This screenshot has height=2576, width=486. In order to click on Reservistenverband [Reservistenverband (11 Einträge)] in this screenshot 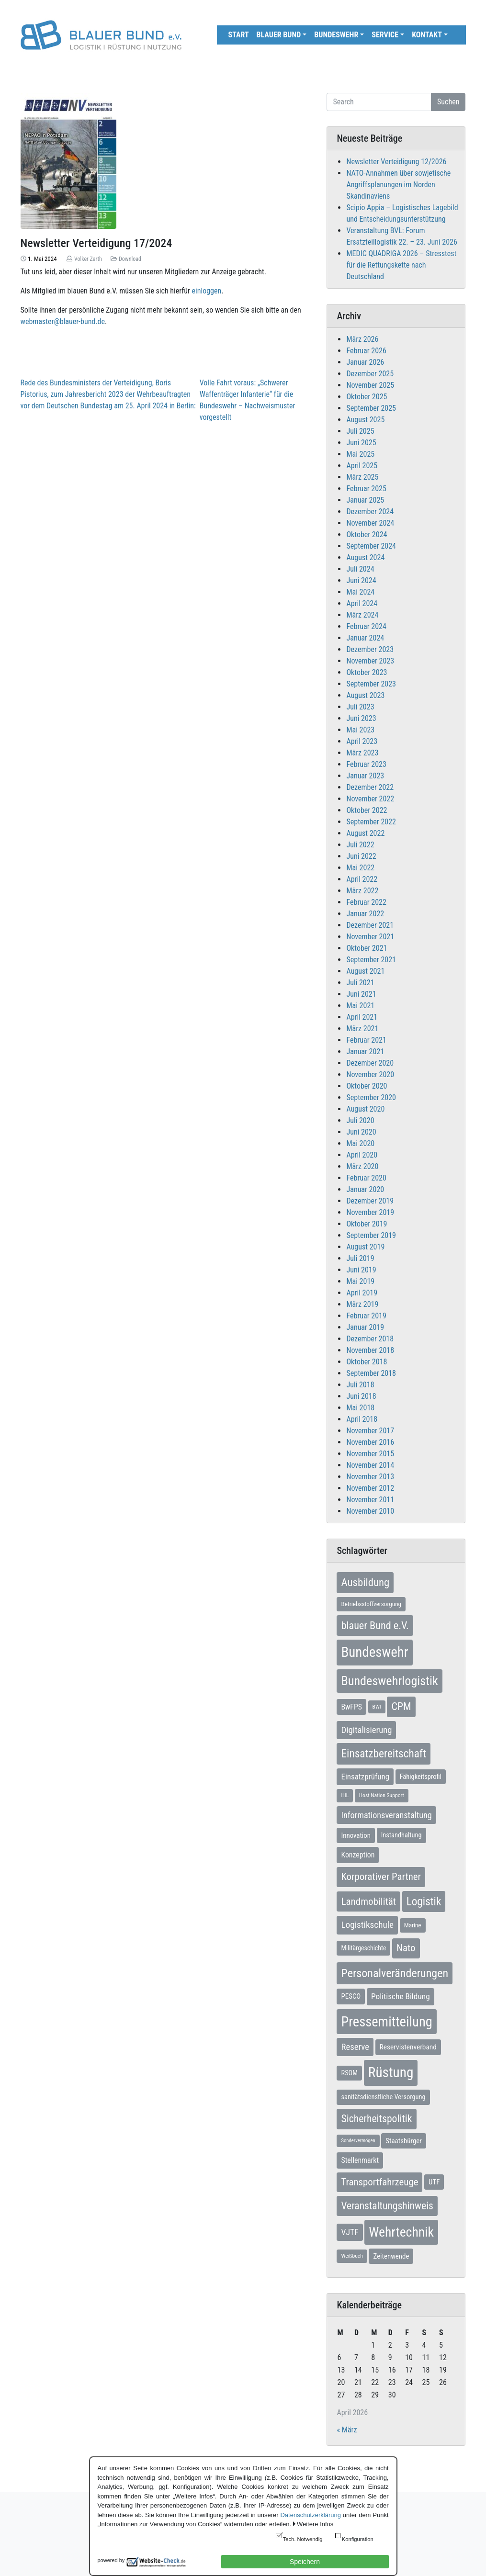, I will do `click(408, 2047)`.